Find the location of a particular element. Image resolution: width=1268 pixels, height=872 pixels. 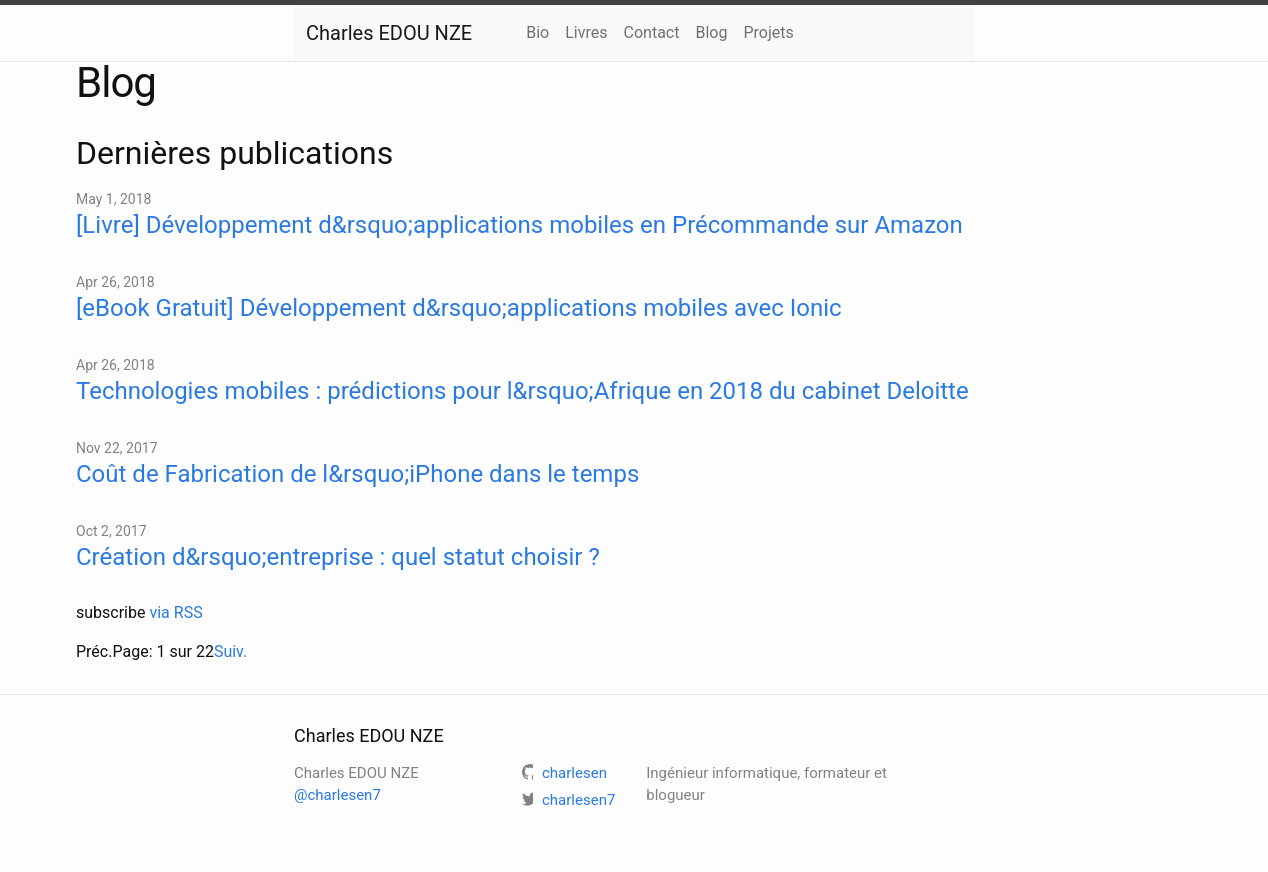

Contact is located at coordinates (652, 32).